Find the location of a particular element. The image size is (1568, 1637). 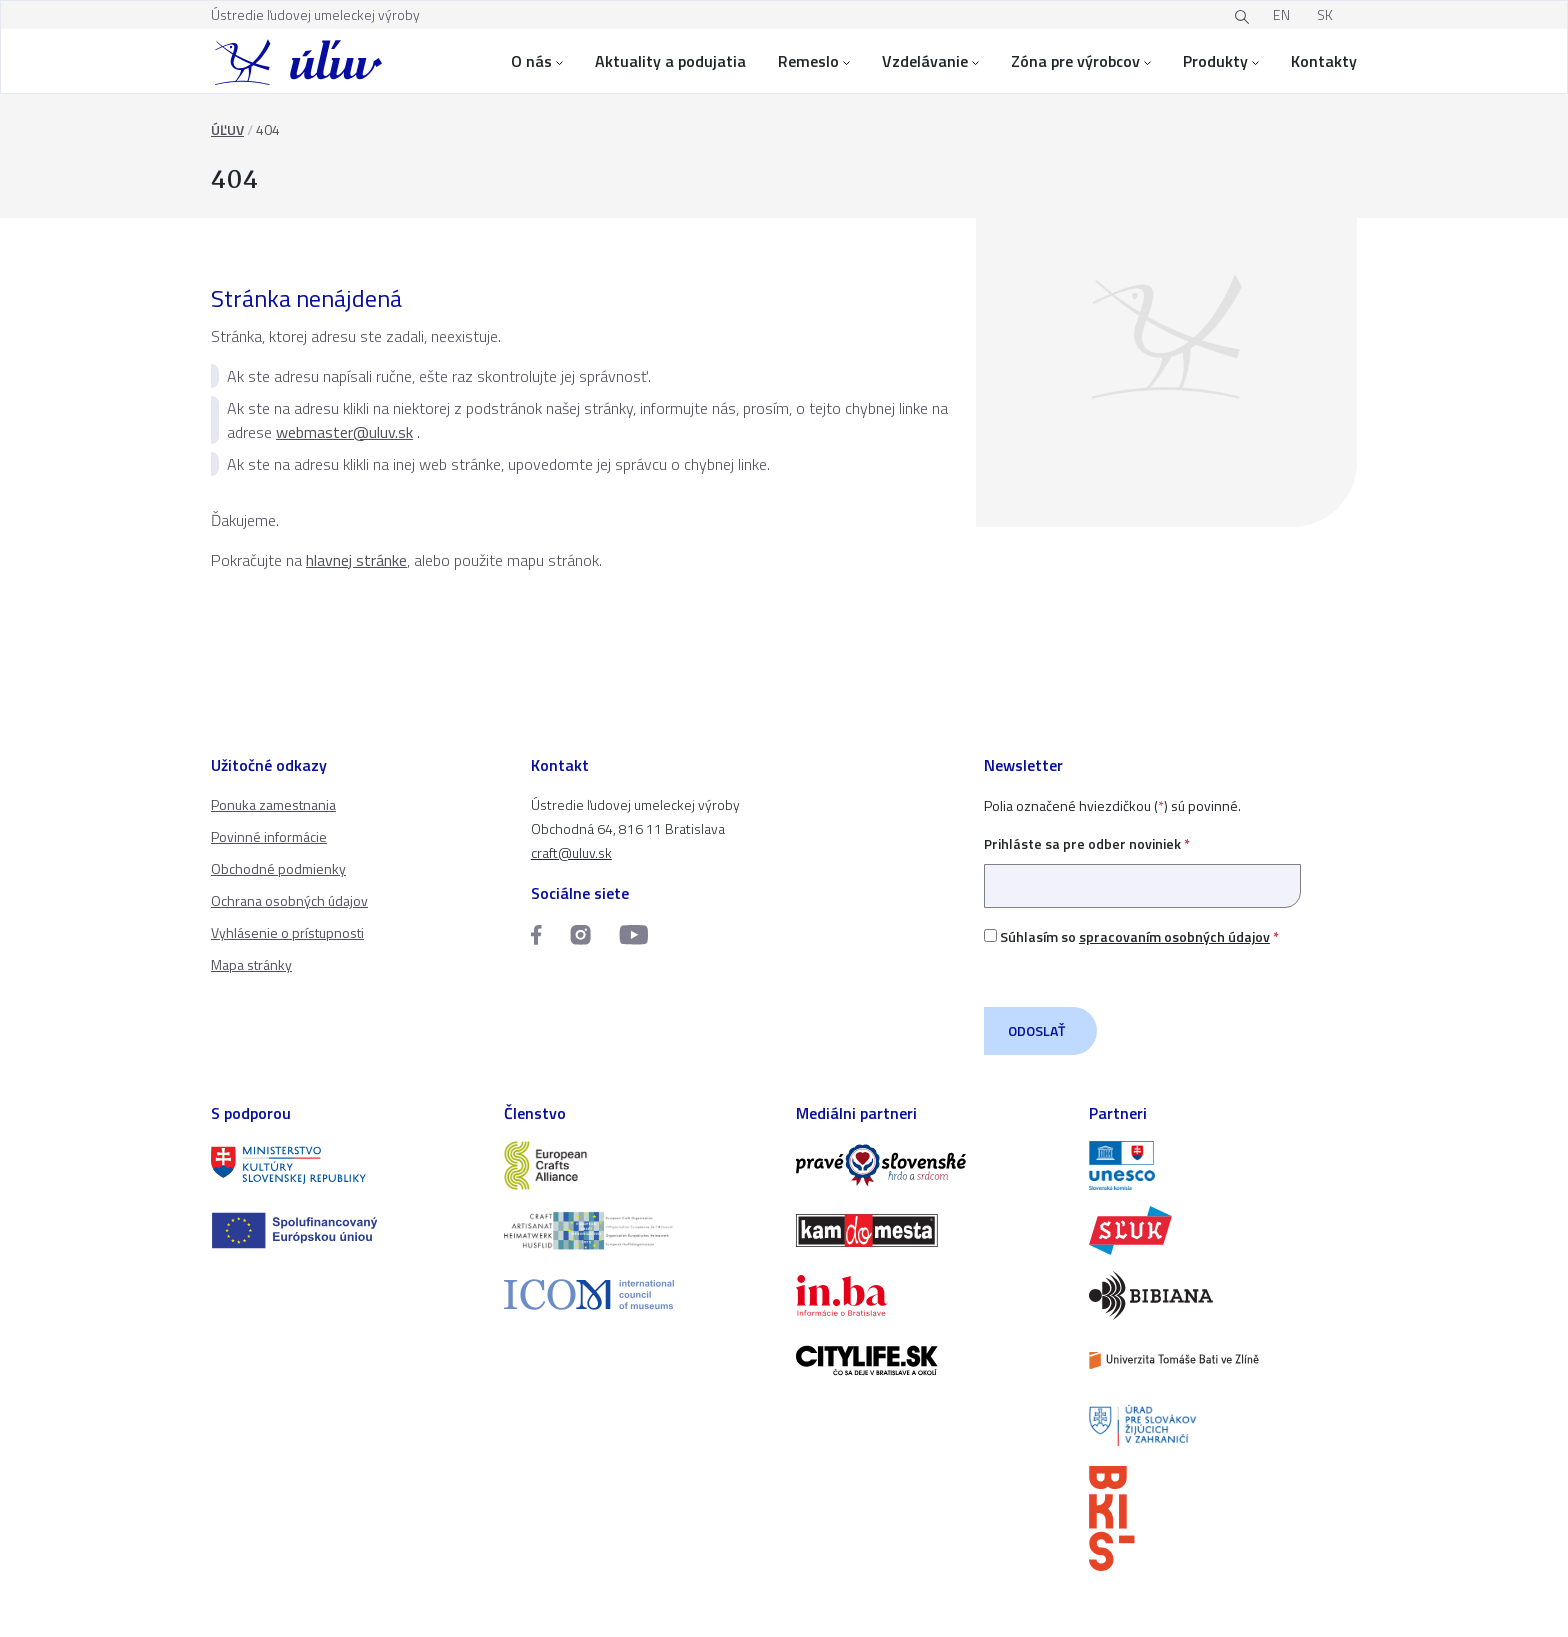

Mapa stránky is located at coordinates (251, 964).